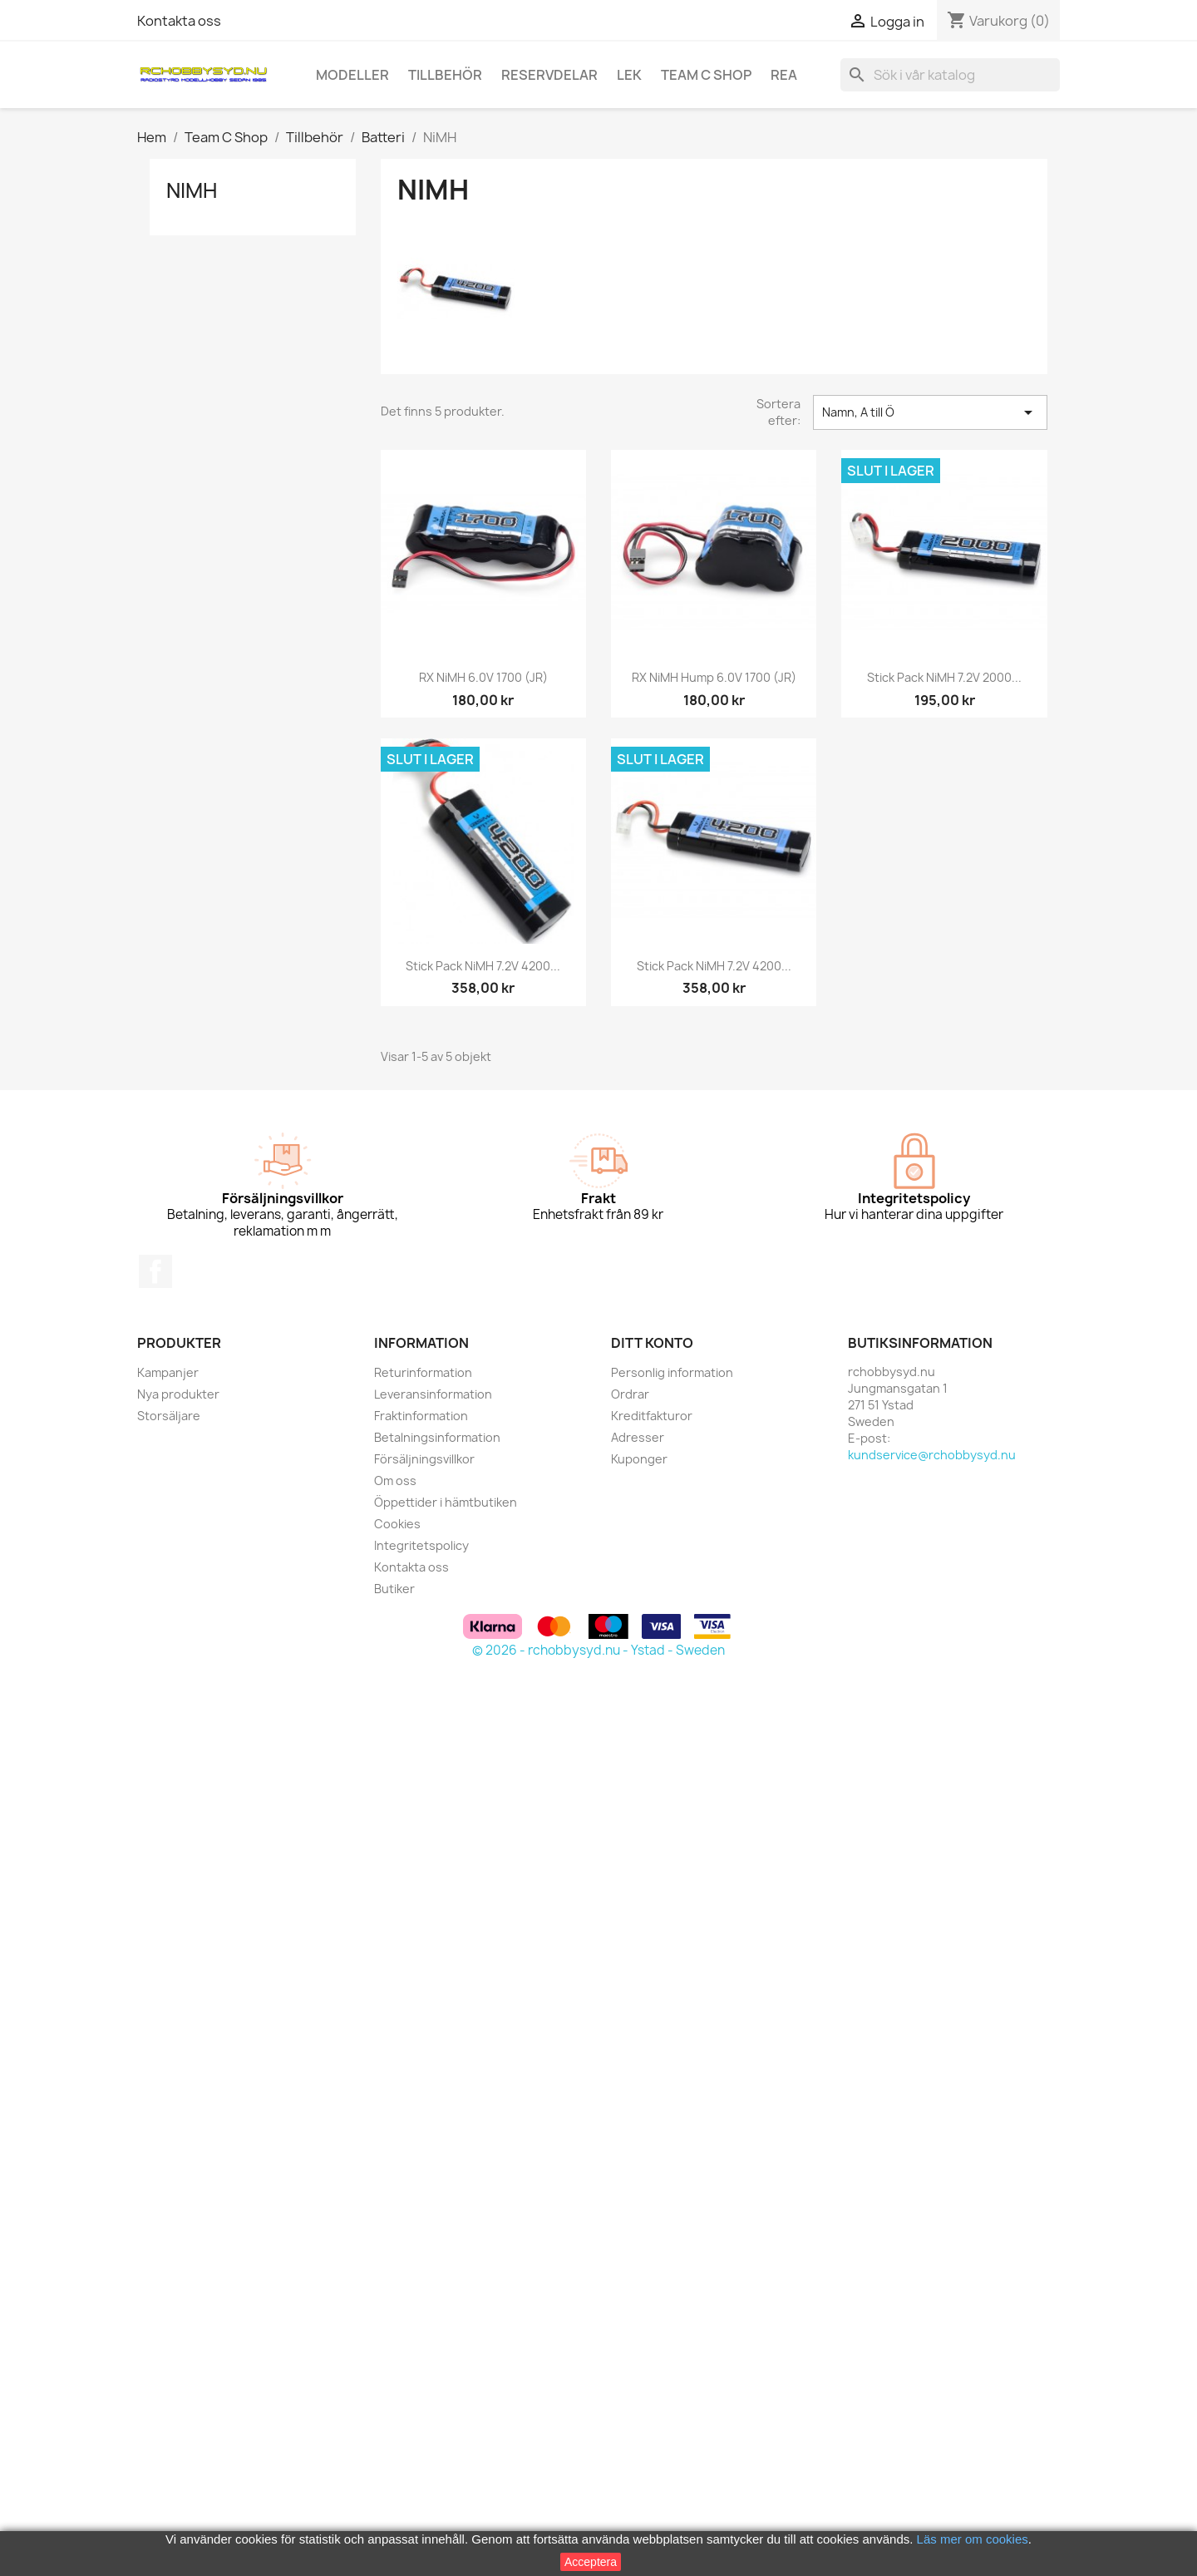 This screenshot has height=2576, width=1197. What do you see at coordinates (637, 1437) in the screenshot?
I see `Adresser` at bounding box center [637, 1437].